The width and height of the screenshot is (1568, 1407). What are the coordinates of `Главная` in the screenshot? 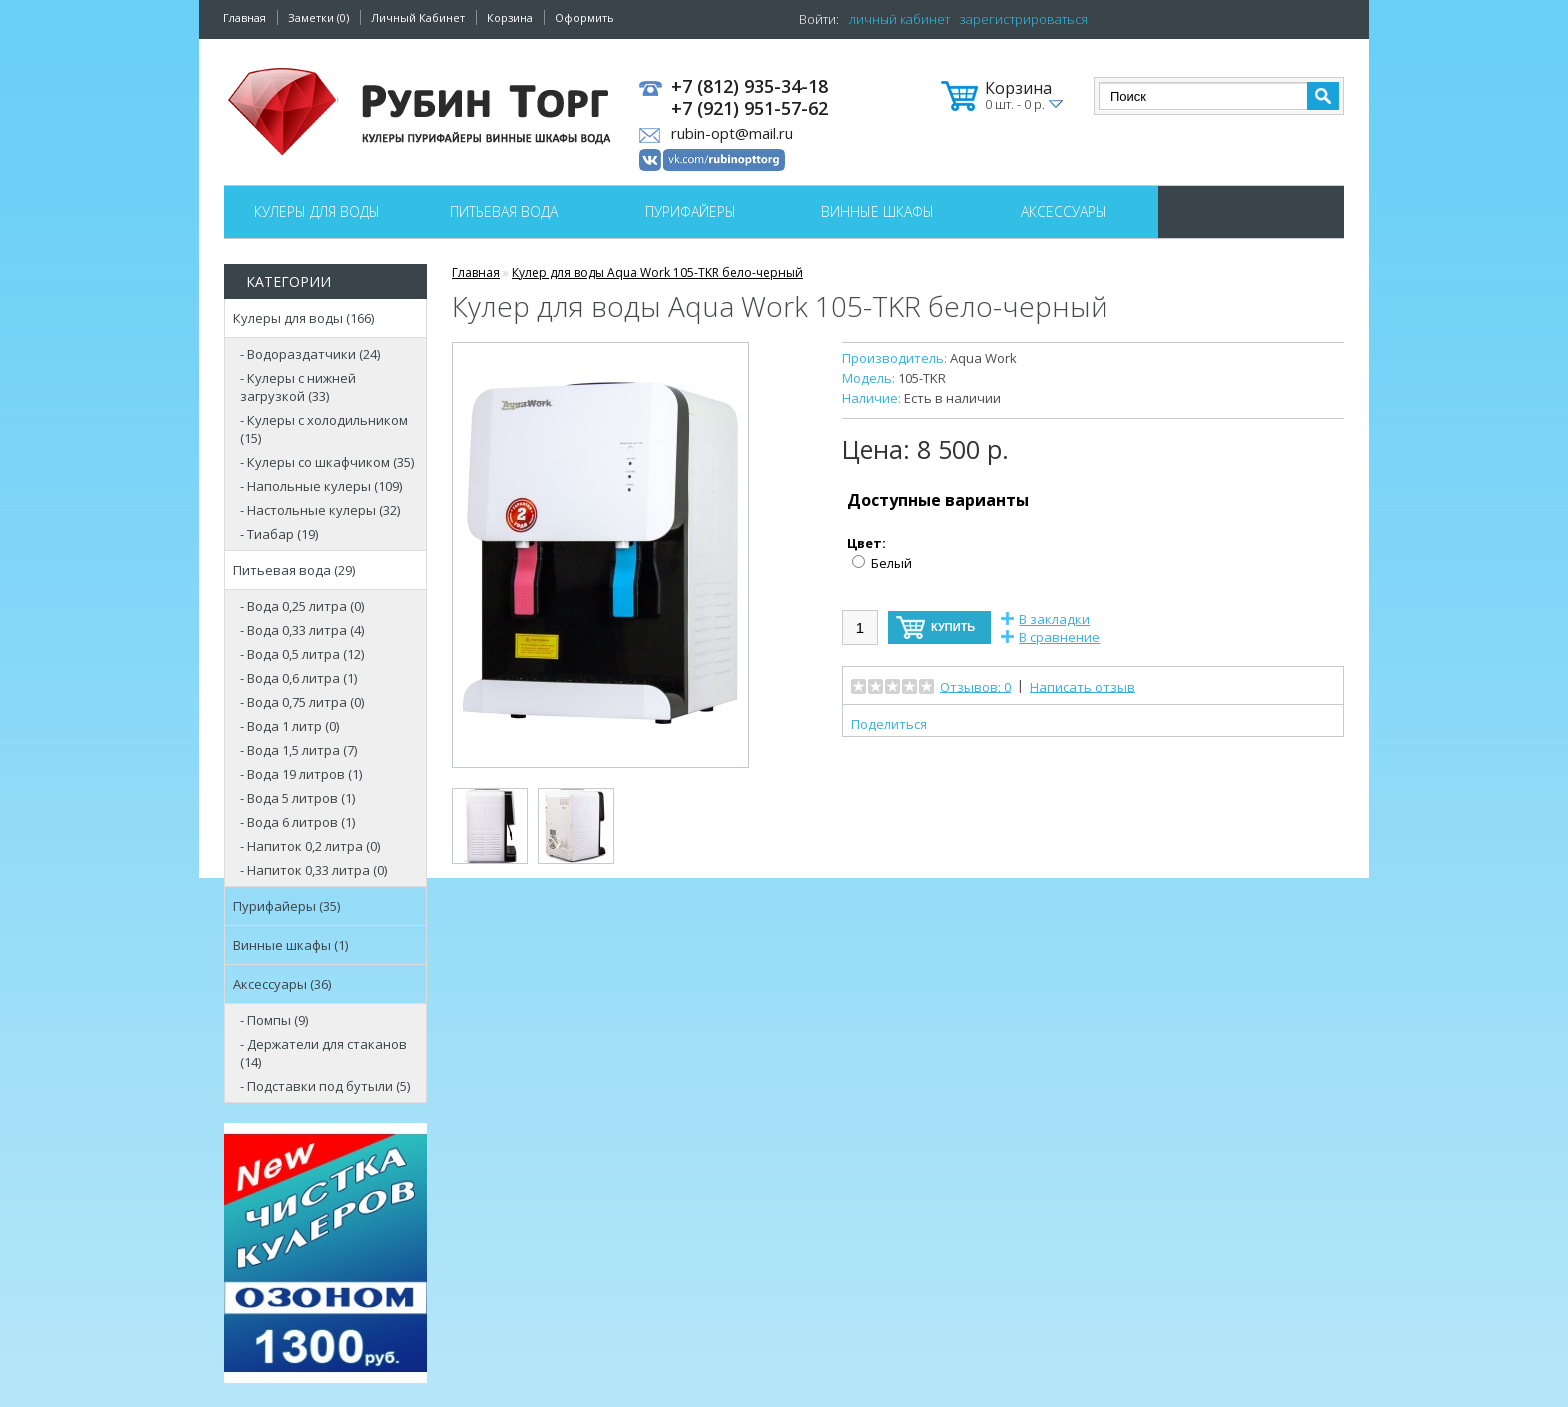 It's located at (244, 17).